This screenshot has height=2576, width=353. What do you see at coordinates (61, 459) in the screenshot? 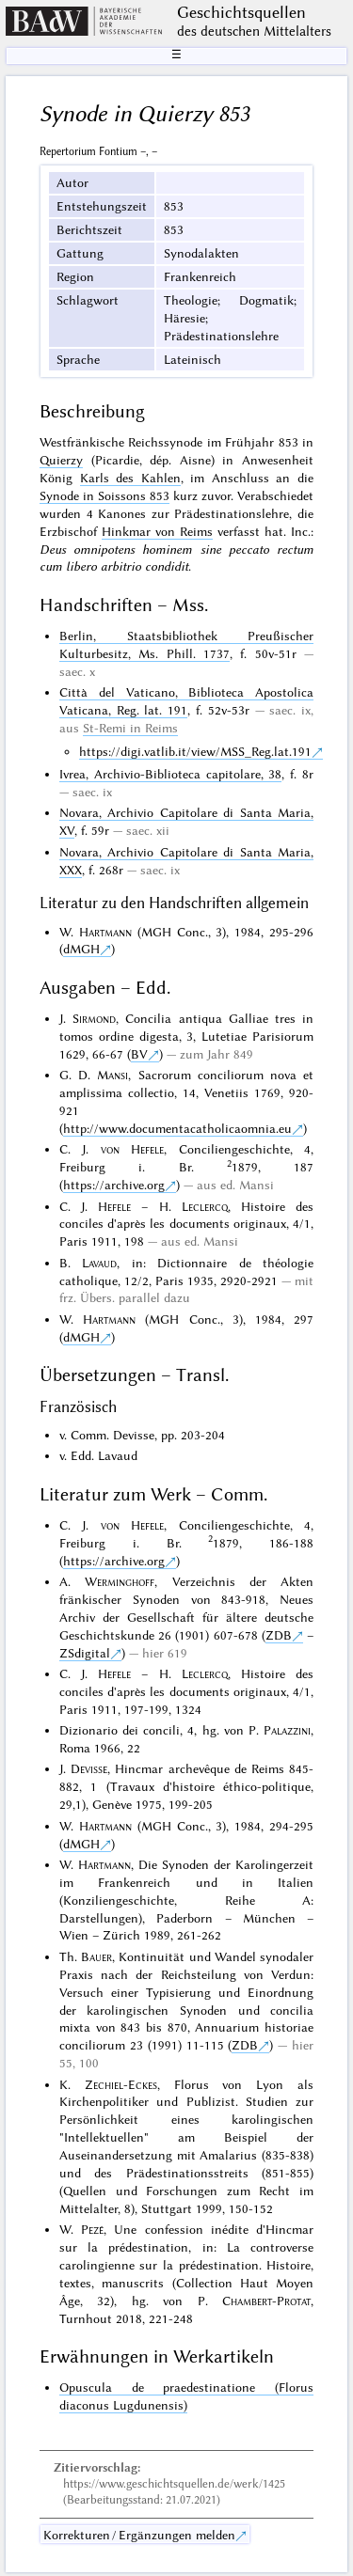
I see `Quierzy` at bounding box center [61, 459].